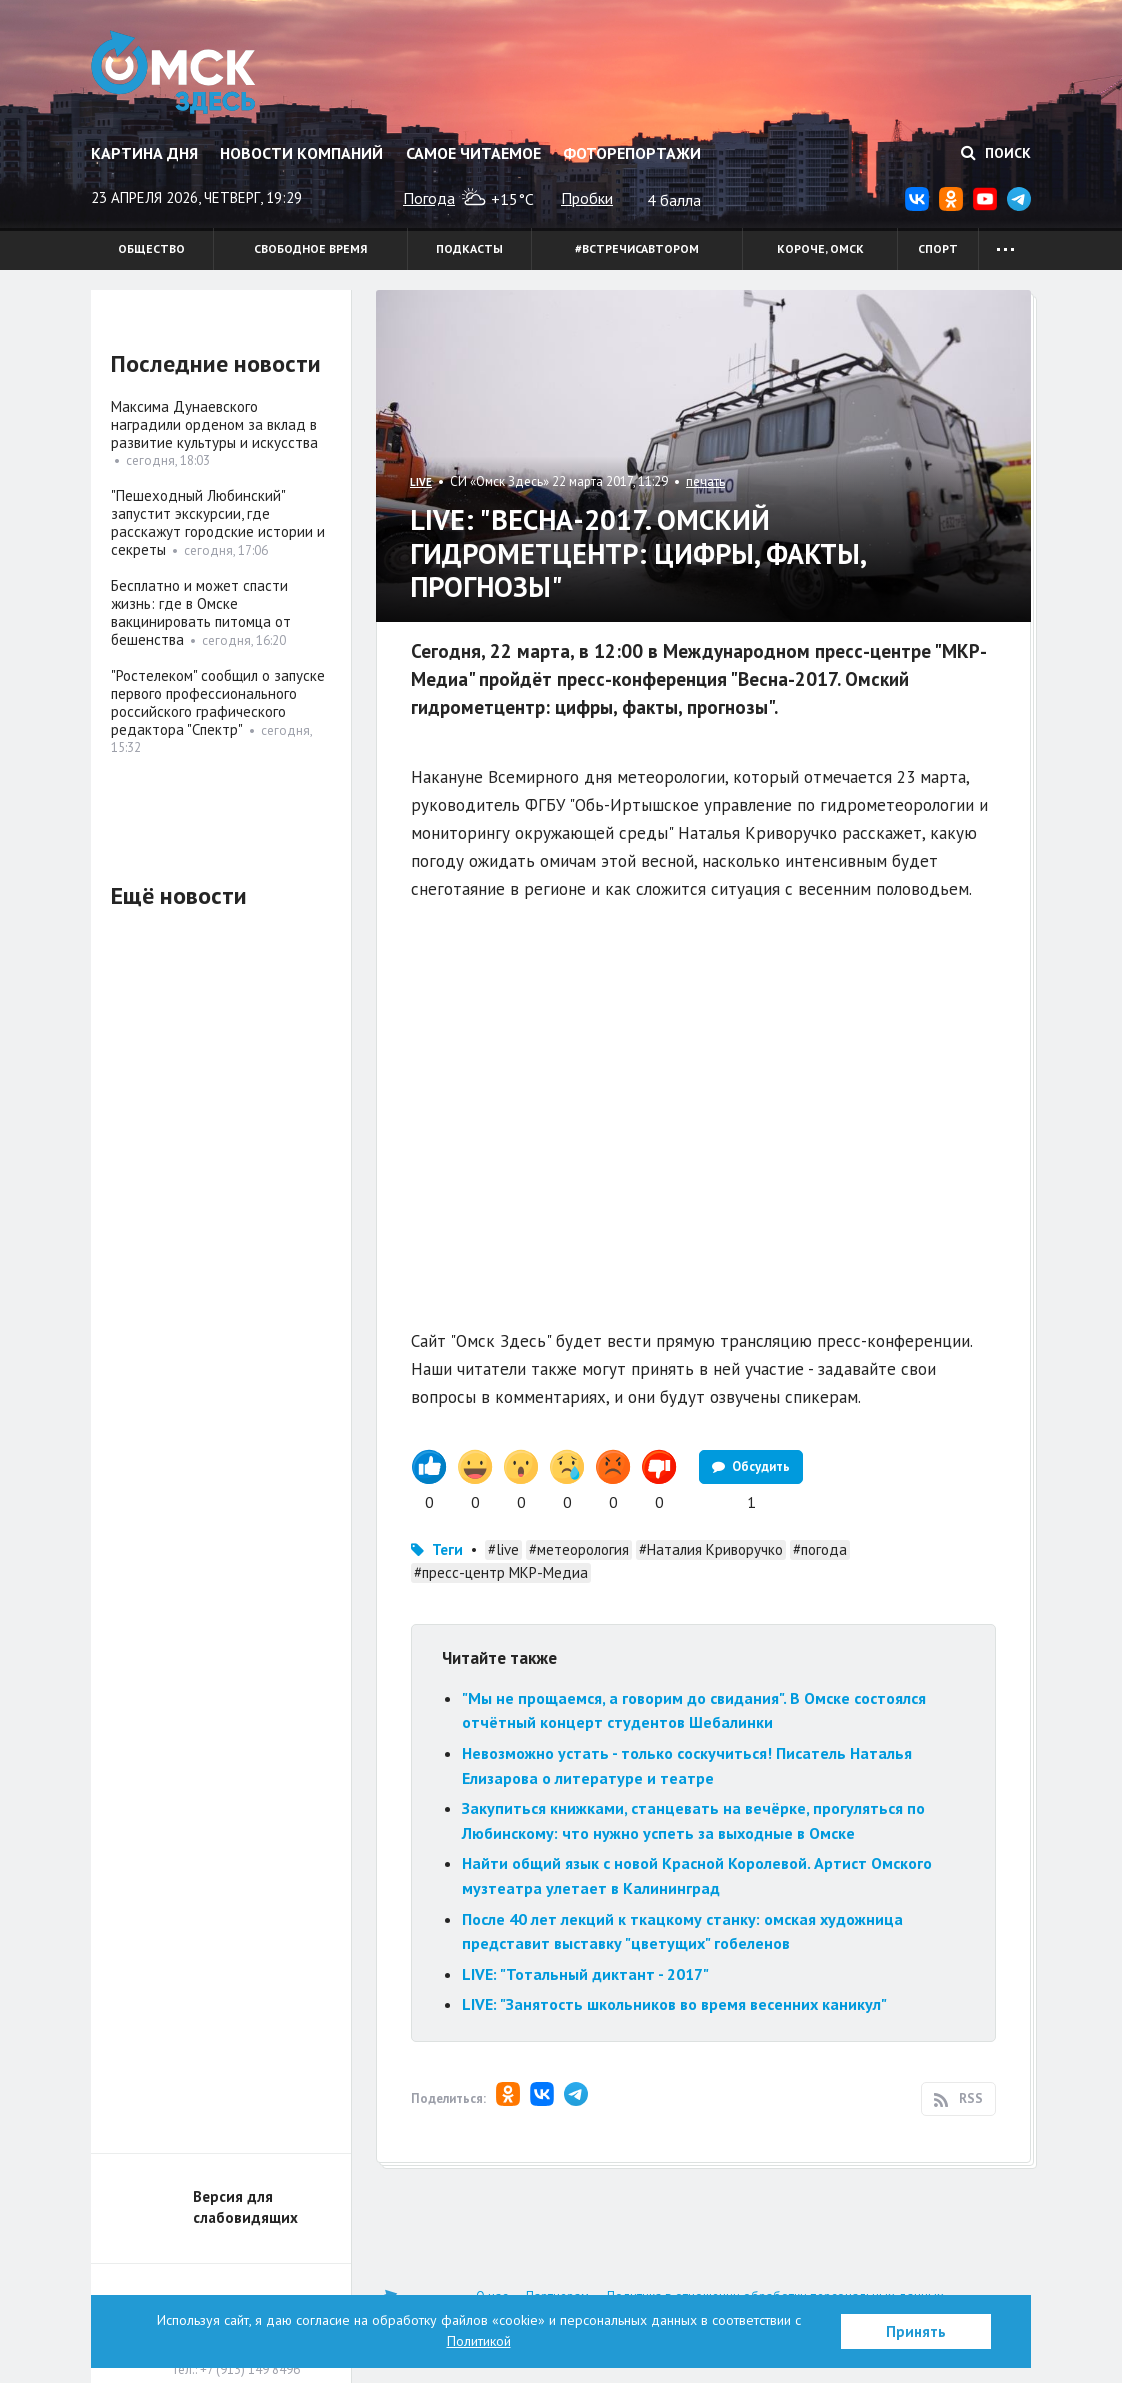 The width and height of the screenshot is (1122, 2383). What do you see at coordinates (144, 153) in the screenshot?
I see `Картина дня` at bounding box center [144, 153].